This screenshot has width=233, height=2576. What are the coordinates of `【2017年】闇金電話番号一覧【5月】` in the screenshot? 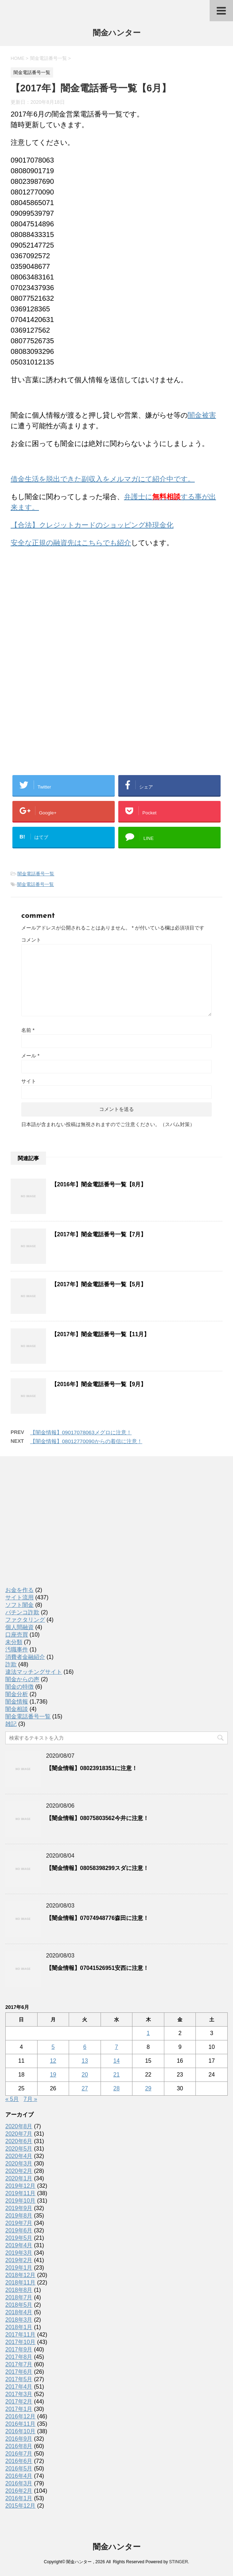 It's located at (99, 1284).